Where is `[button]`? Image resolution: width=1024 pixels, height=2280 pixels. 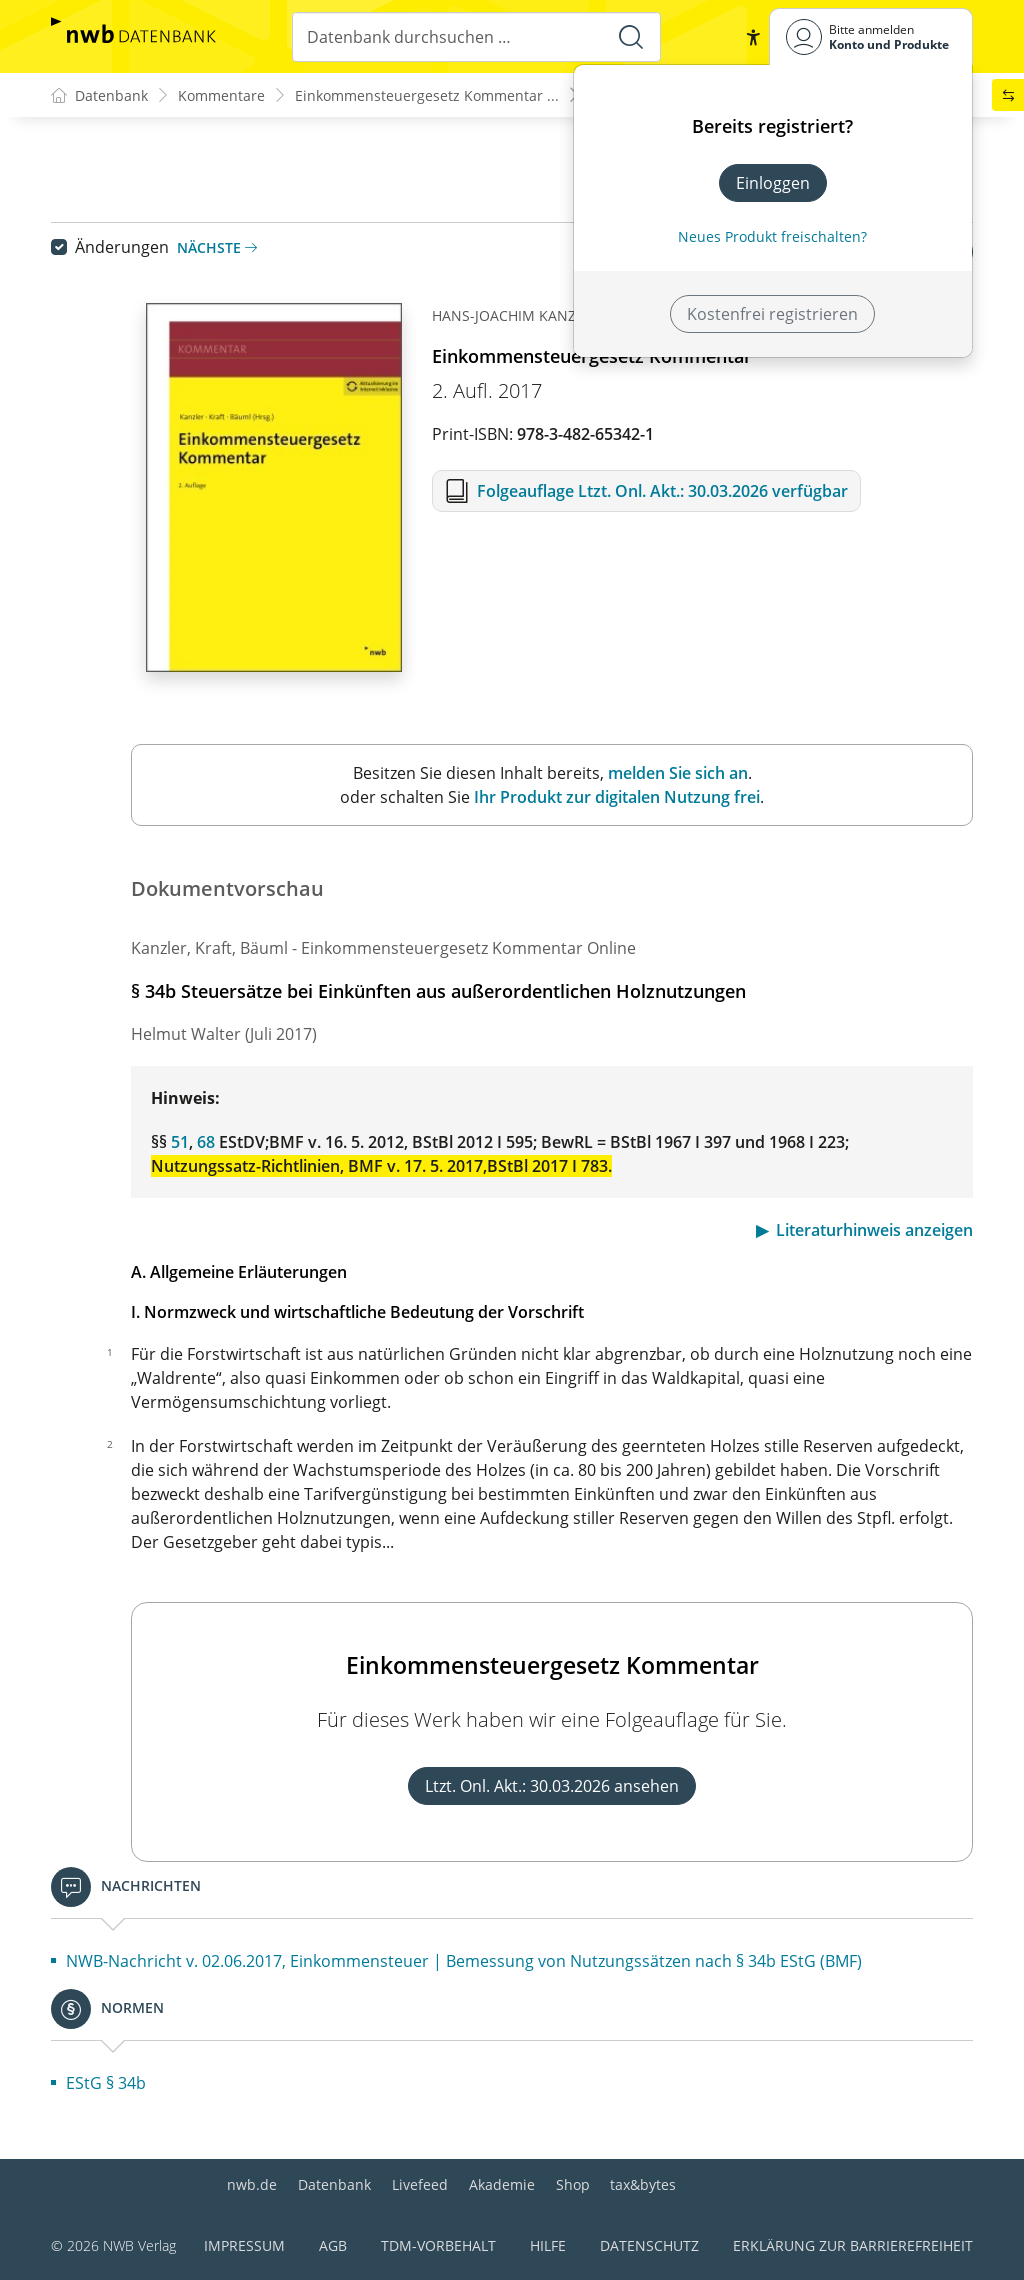 [button] is located at coordinates (753, 37).